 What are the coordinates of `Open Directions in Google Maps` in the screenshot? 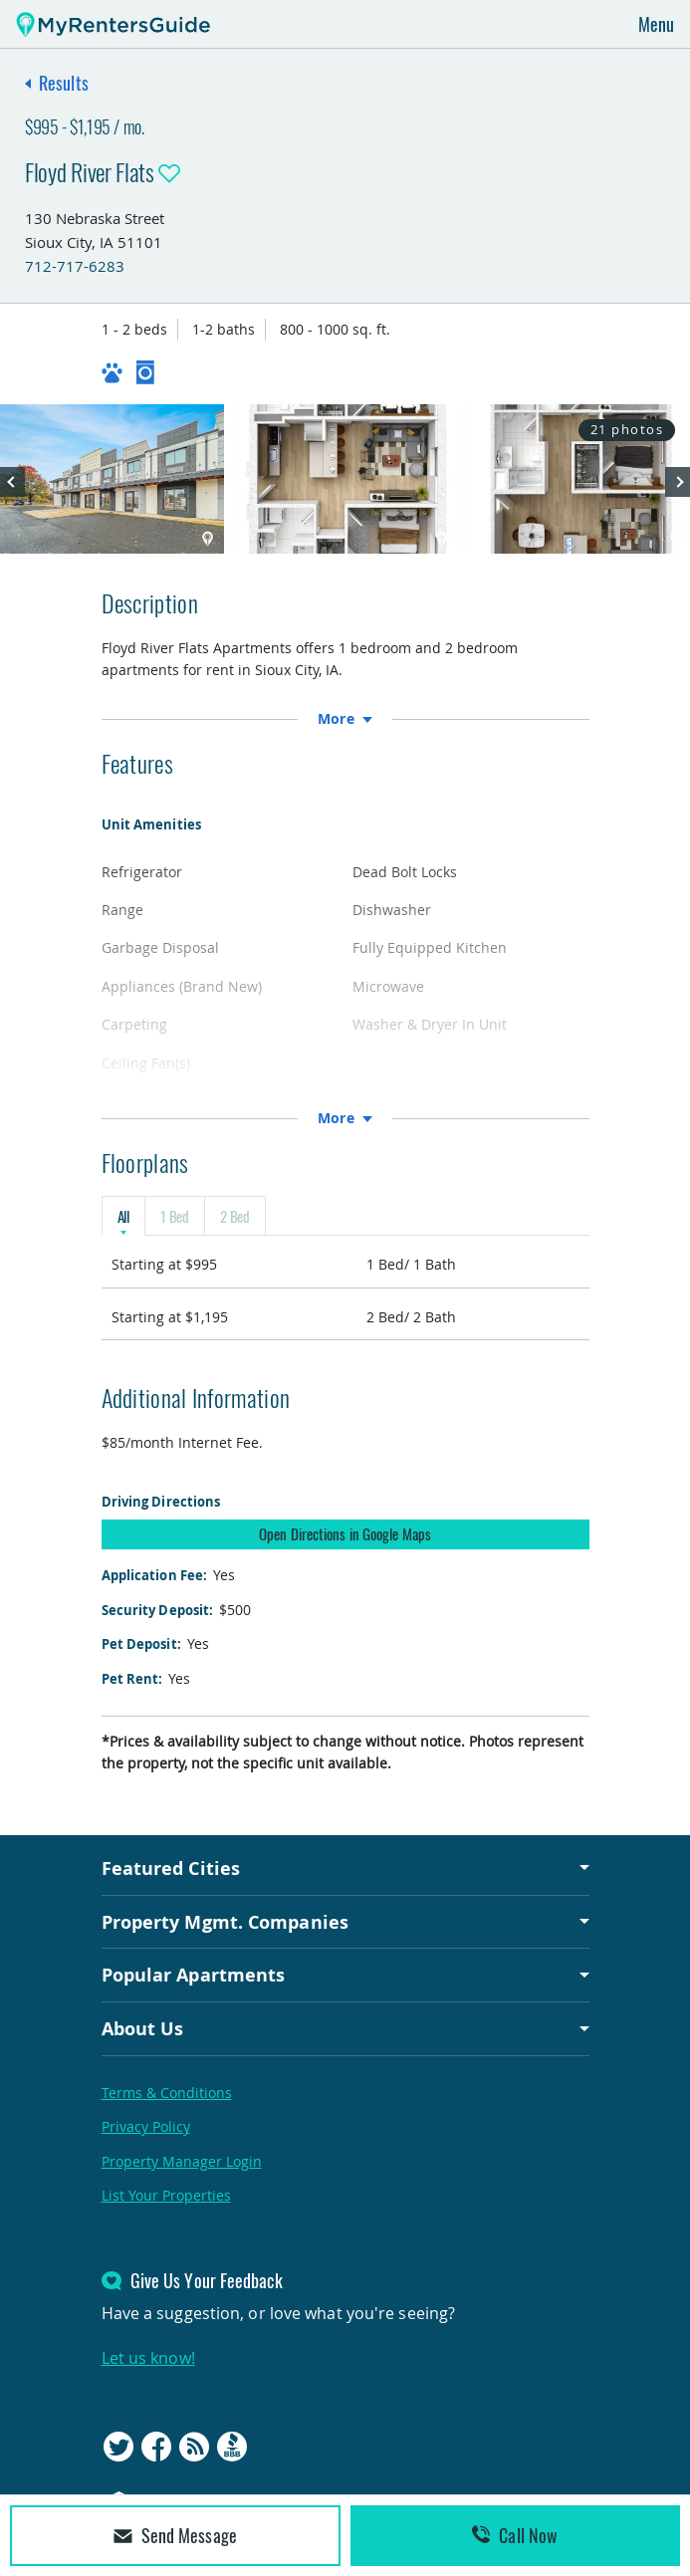 It's located at (345, 1533).